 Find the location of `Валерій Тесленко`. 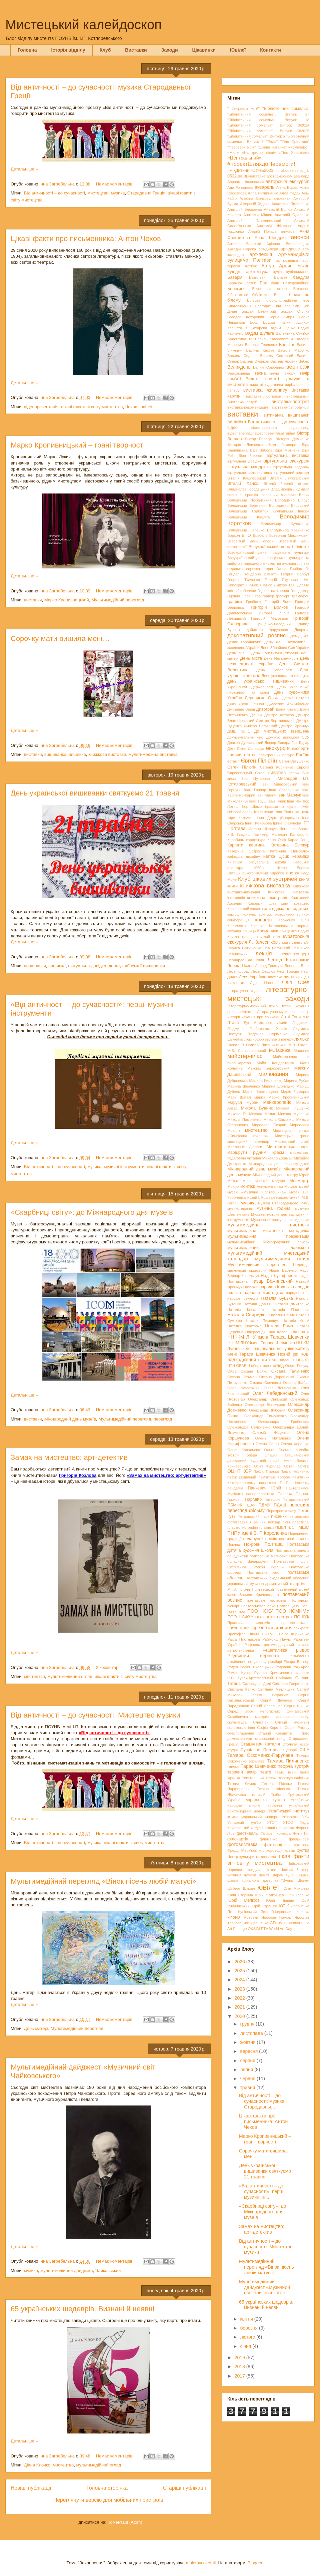

Валерій Тесленко is located at coordinates (261, 345).